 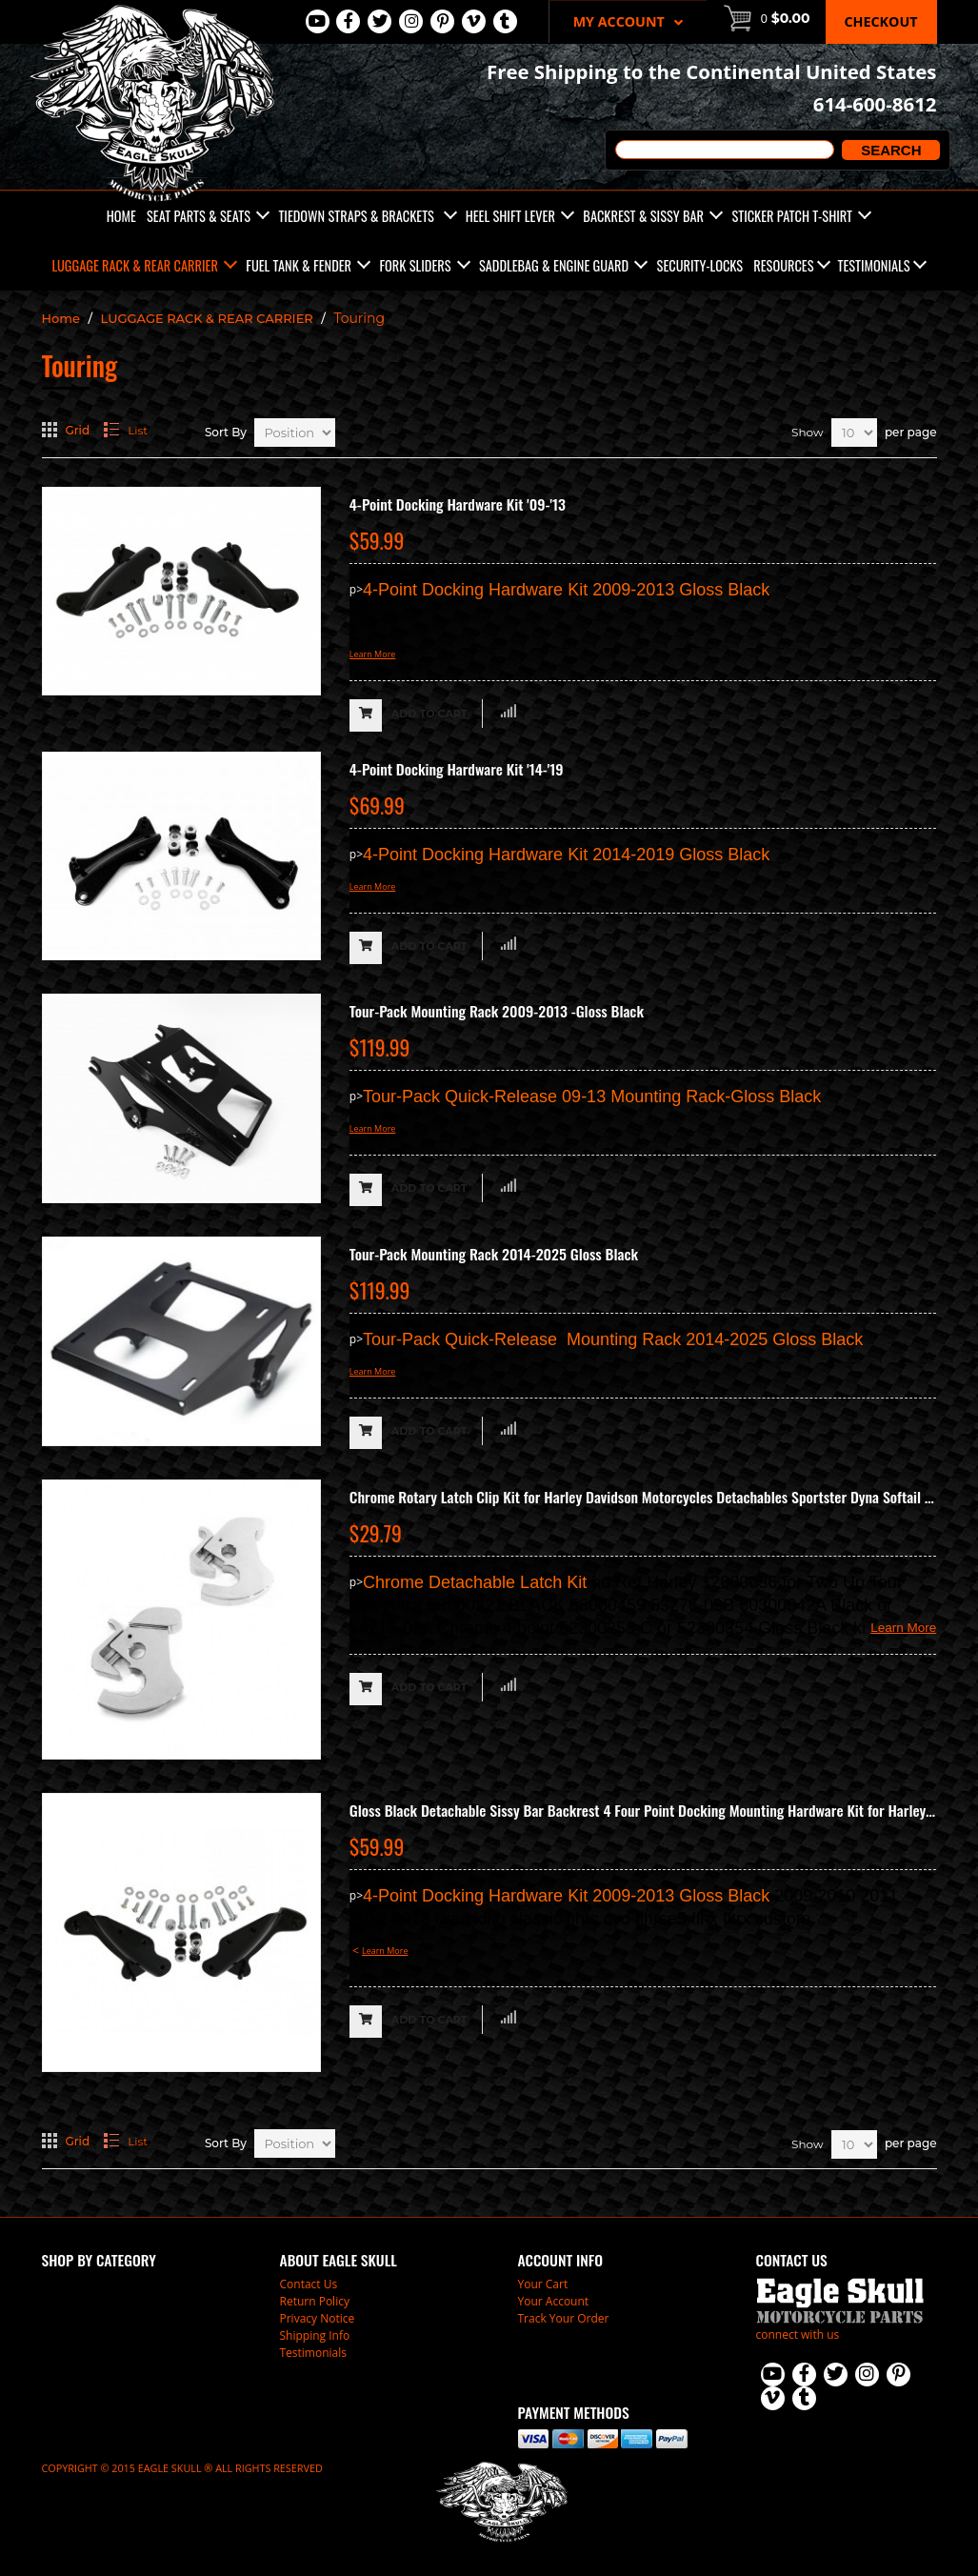 What do you see at coordinates (372, 654) in the screenshot?
I see `Learn More` at bounding box center [372, 654].